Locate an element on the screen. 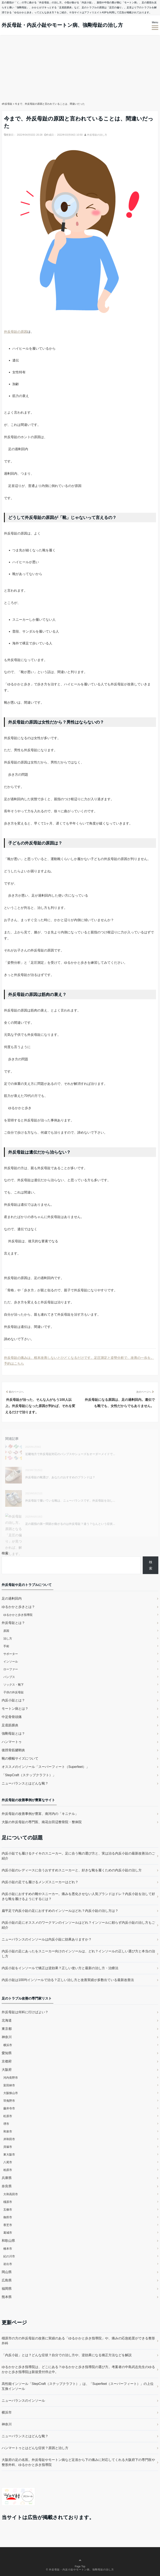  岸和田市 is located at coordinates (9, 2139).